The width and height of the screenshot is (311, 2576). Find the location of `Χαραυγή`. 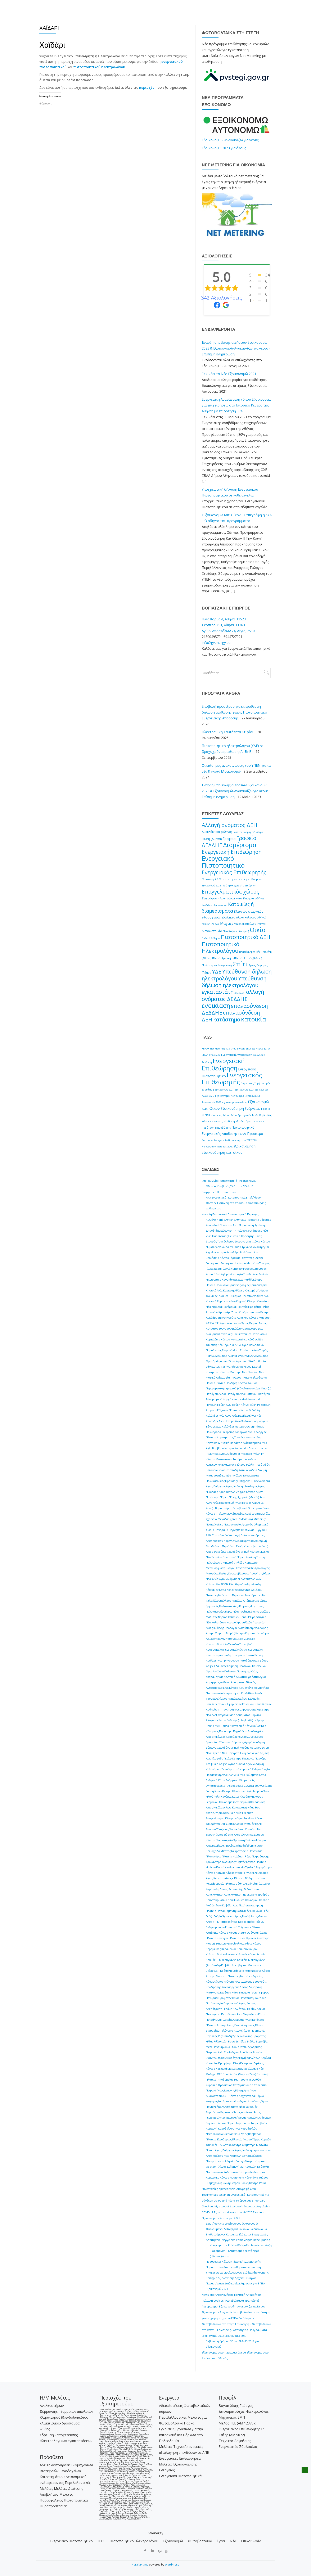

Χαραυγή is located at coordinates (234, 1535).